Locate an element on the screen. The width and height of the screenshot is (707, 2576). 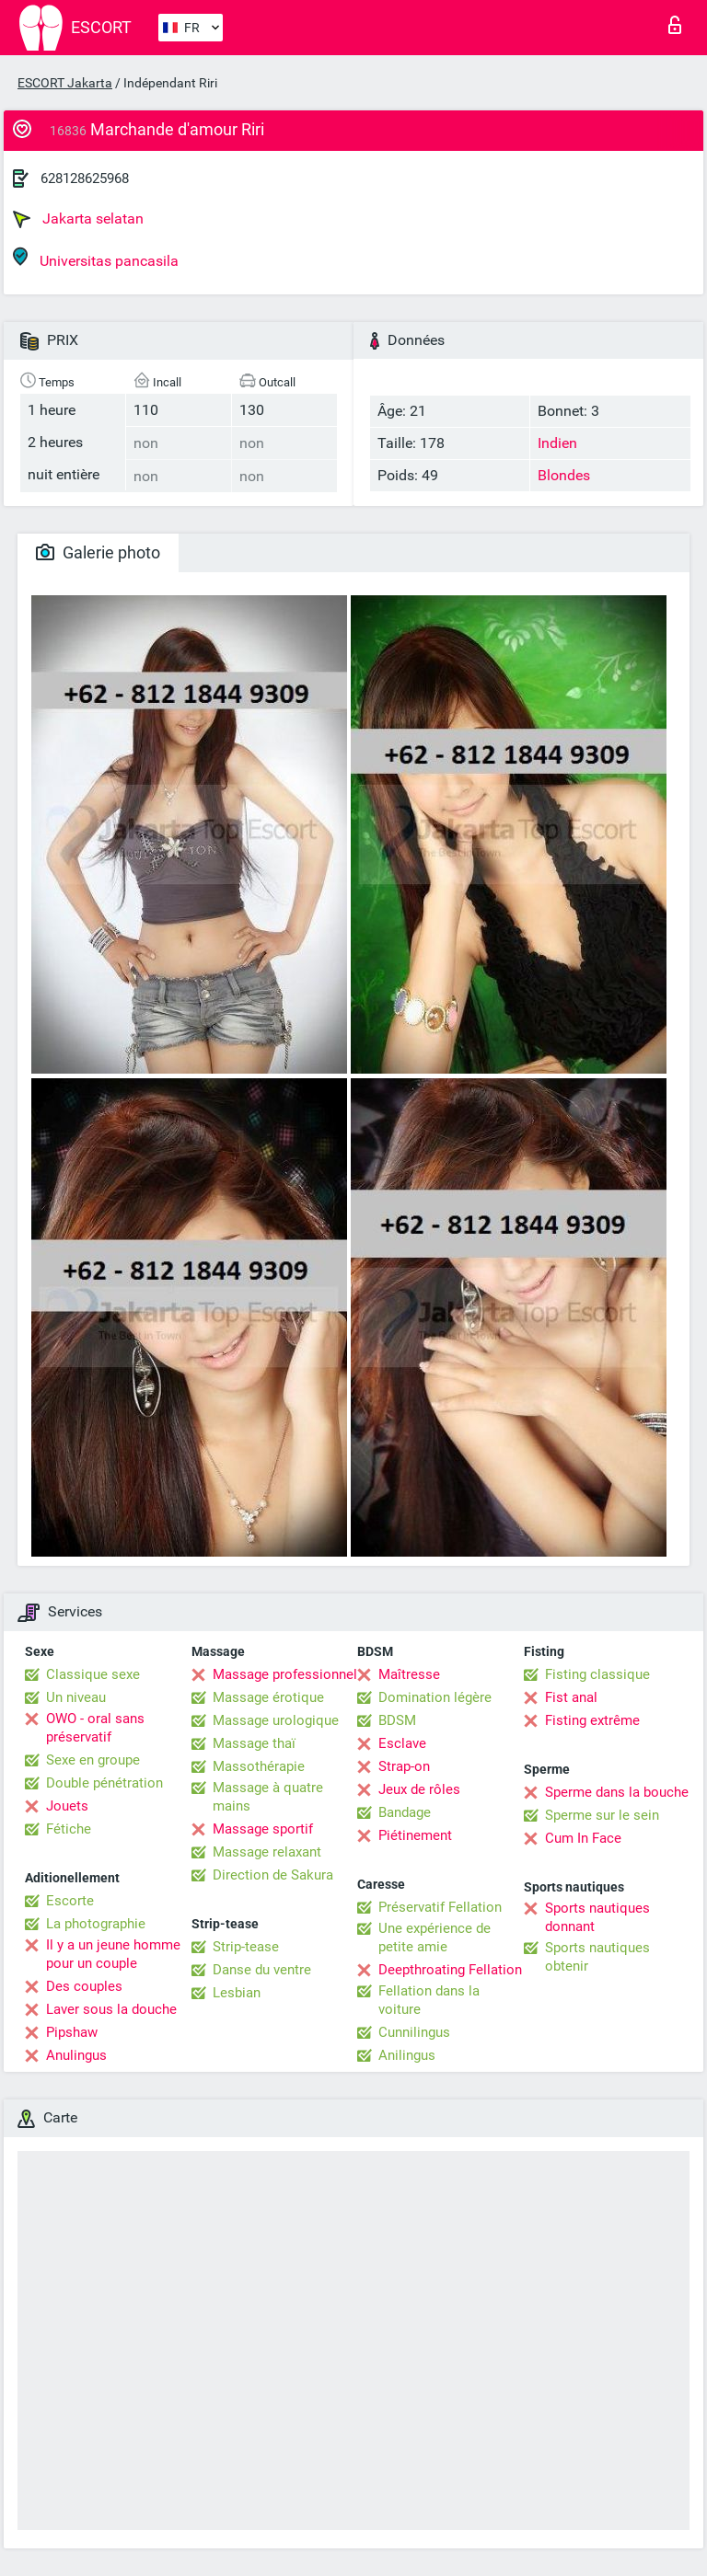
Strip-tease is located at coordinates (246, 1946).